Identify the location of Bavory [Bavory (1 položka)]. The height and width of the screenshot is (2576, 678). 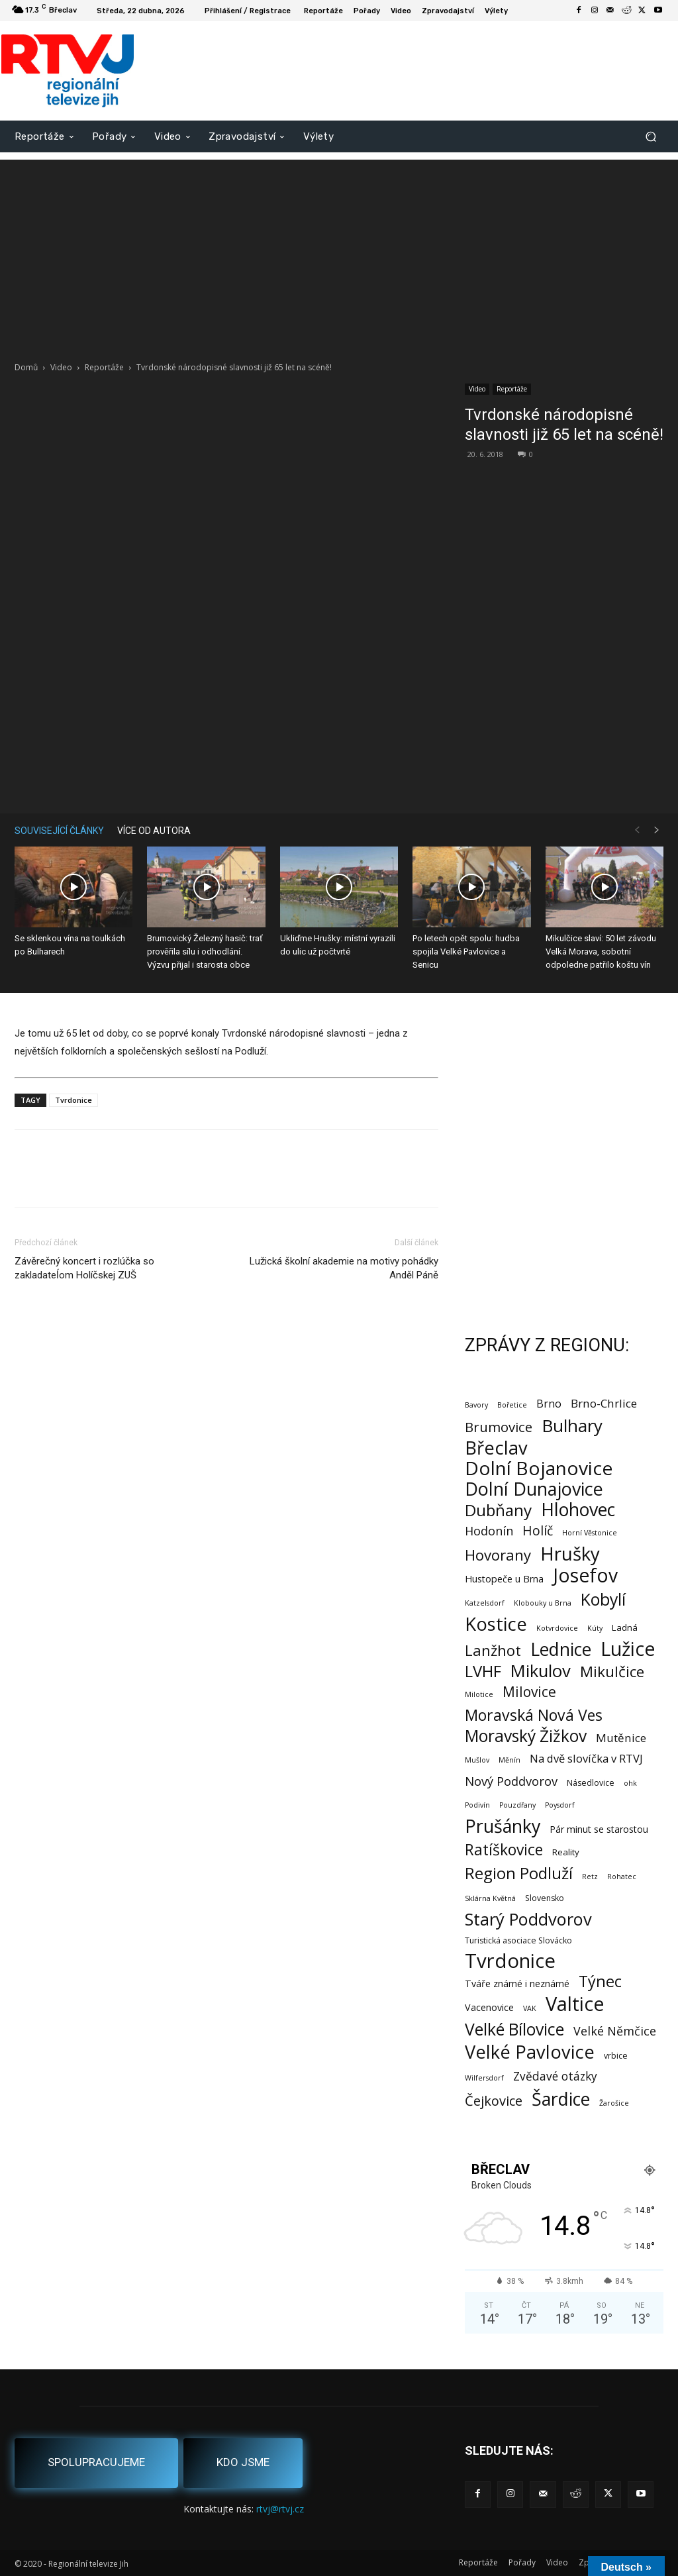
(476, 1405).